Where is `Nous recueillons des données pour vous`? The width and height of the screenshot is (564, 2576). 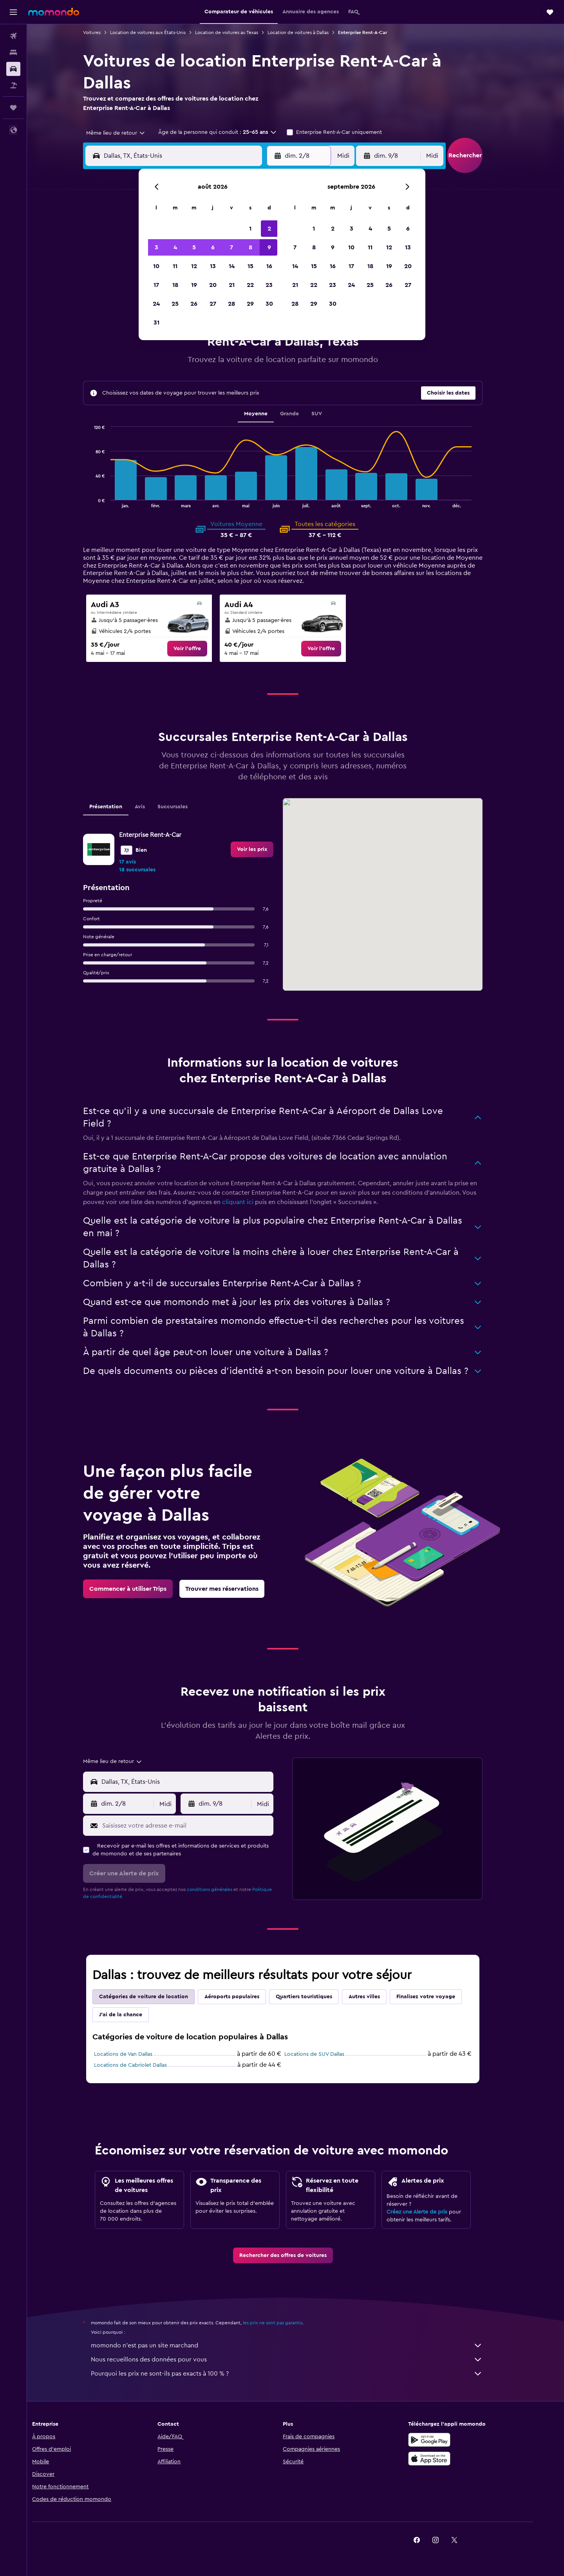
Nous recueillons des données pour vous is located at coordinates (299, 2359).